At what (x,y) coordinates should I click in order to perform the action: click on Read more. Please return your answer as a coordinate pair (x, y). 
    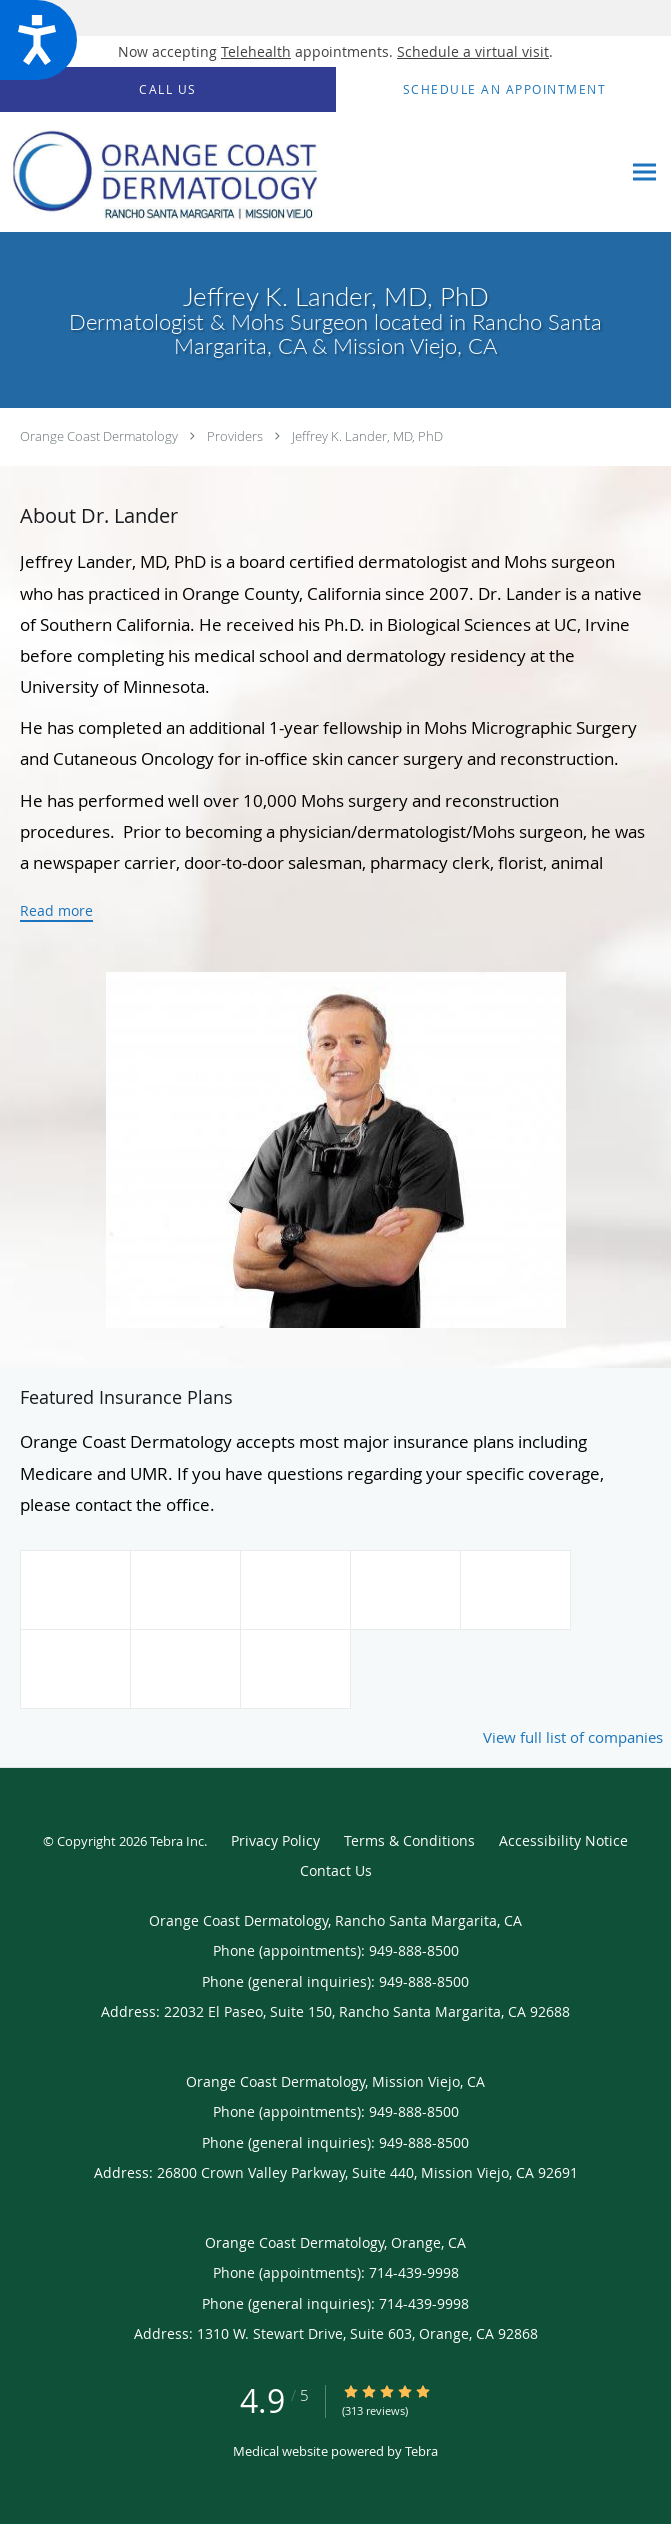
    Looking at the image, I should click on (56, 911).